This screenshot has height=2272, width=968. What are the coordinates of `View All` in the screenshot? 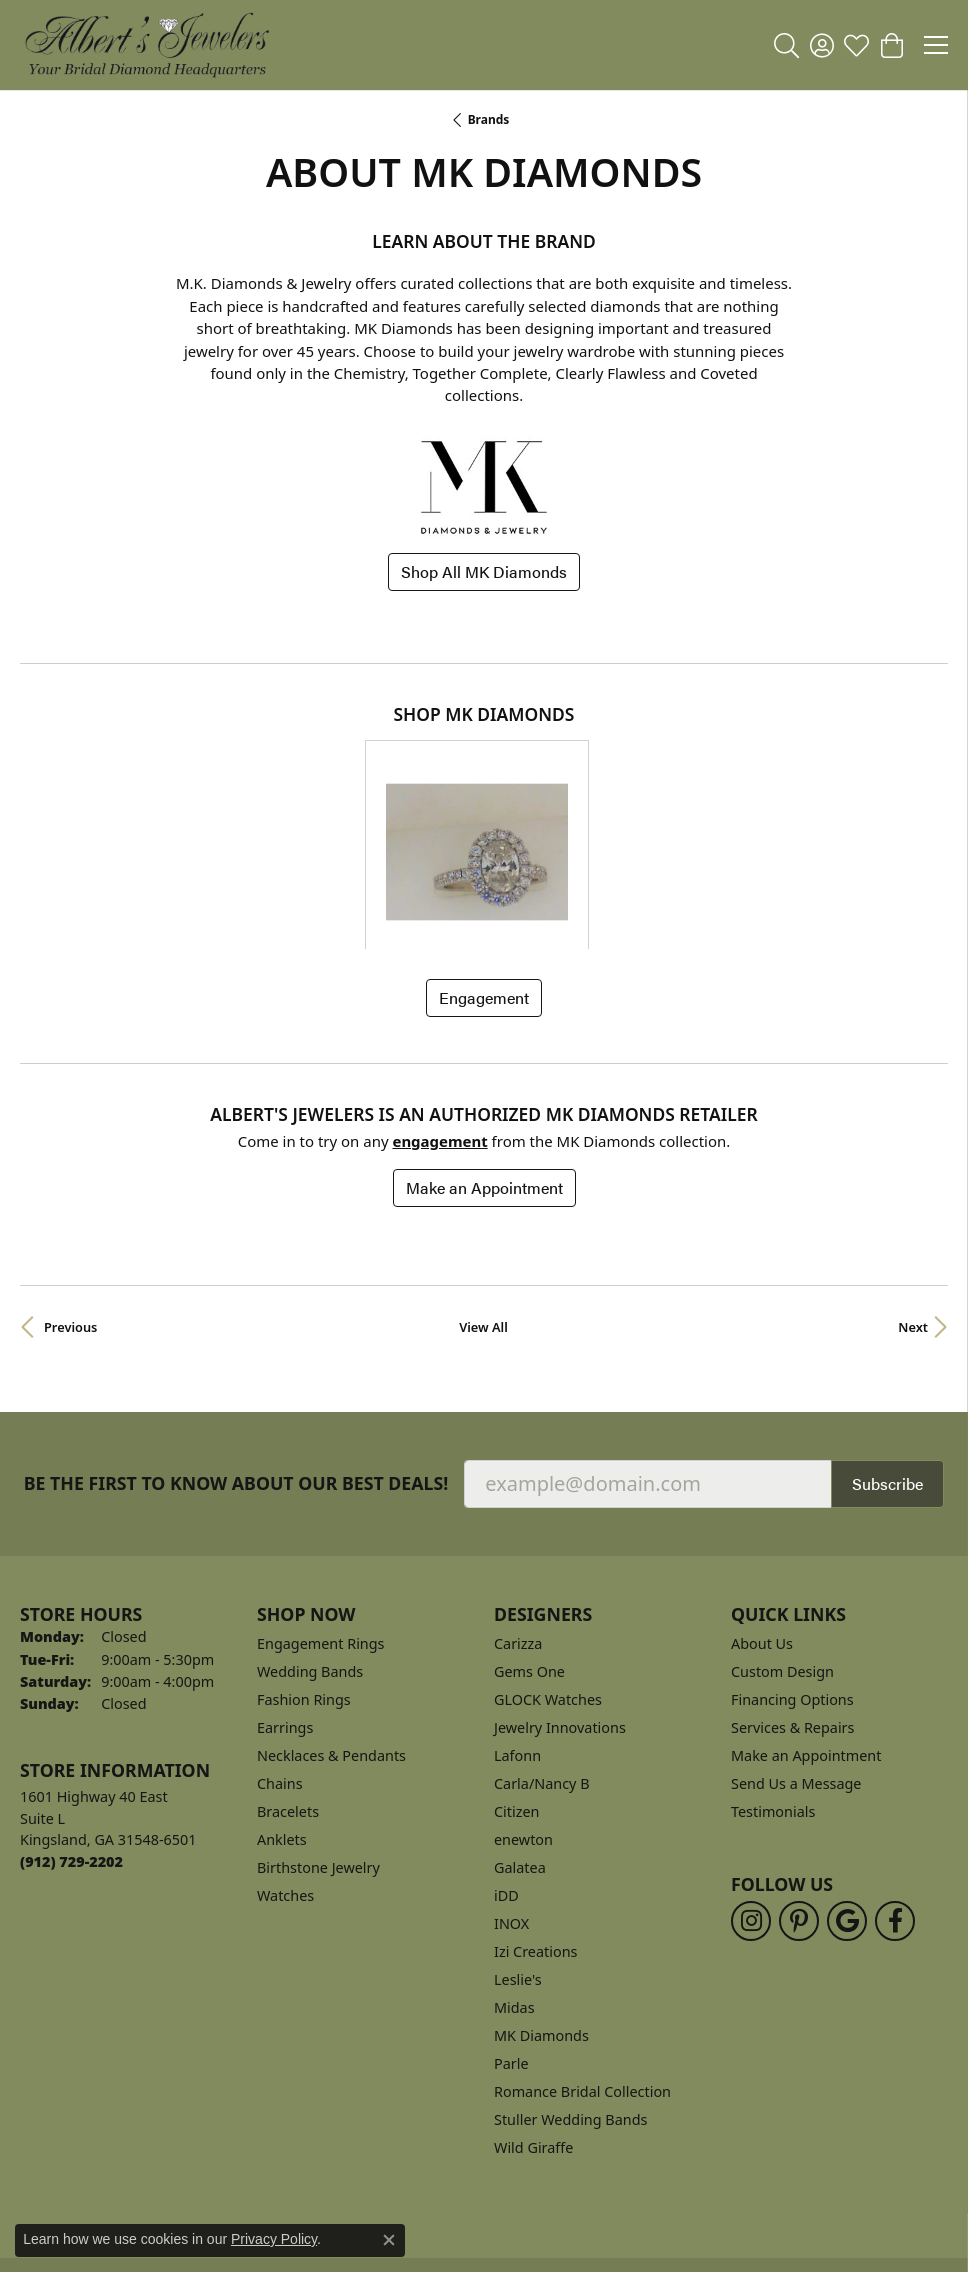 It's located at (483, 1194).